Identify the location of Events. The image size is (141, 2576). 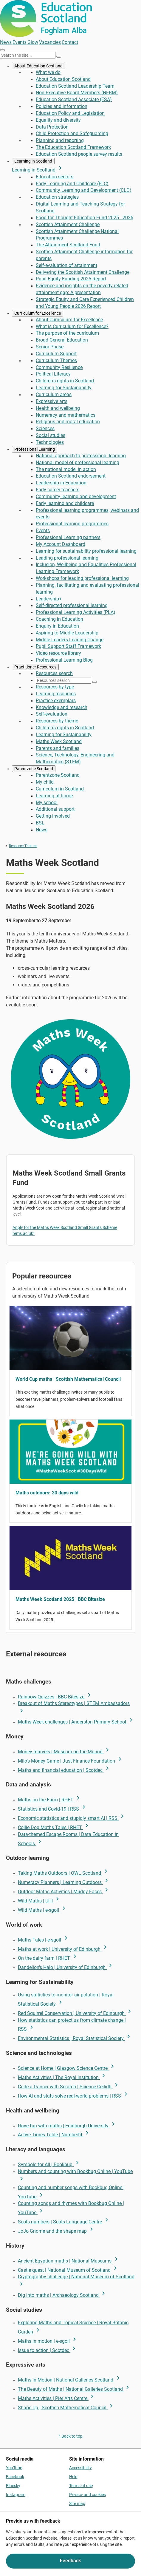
(20, 42).